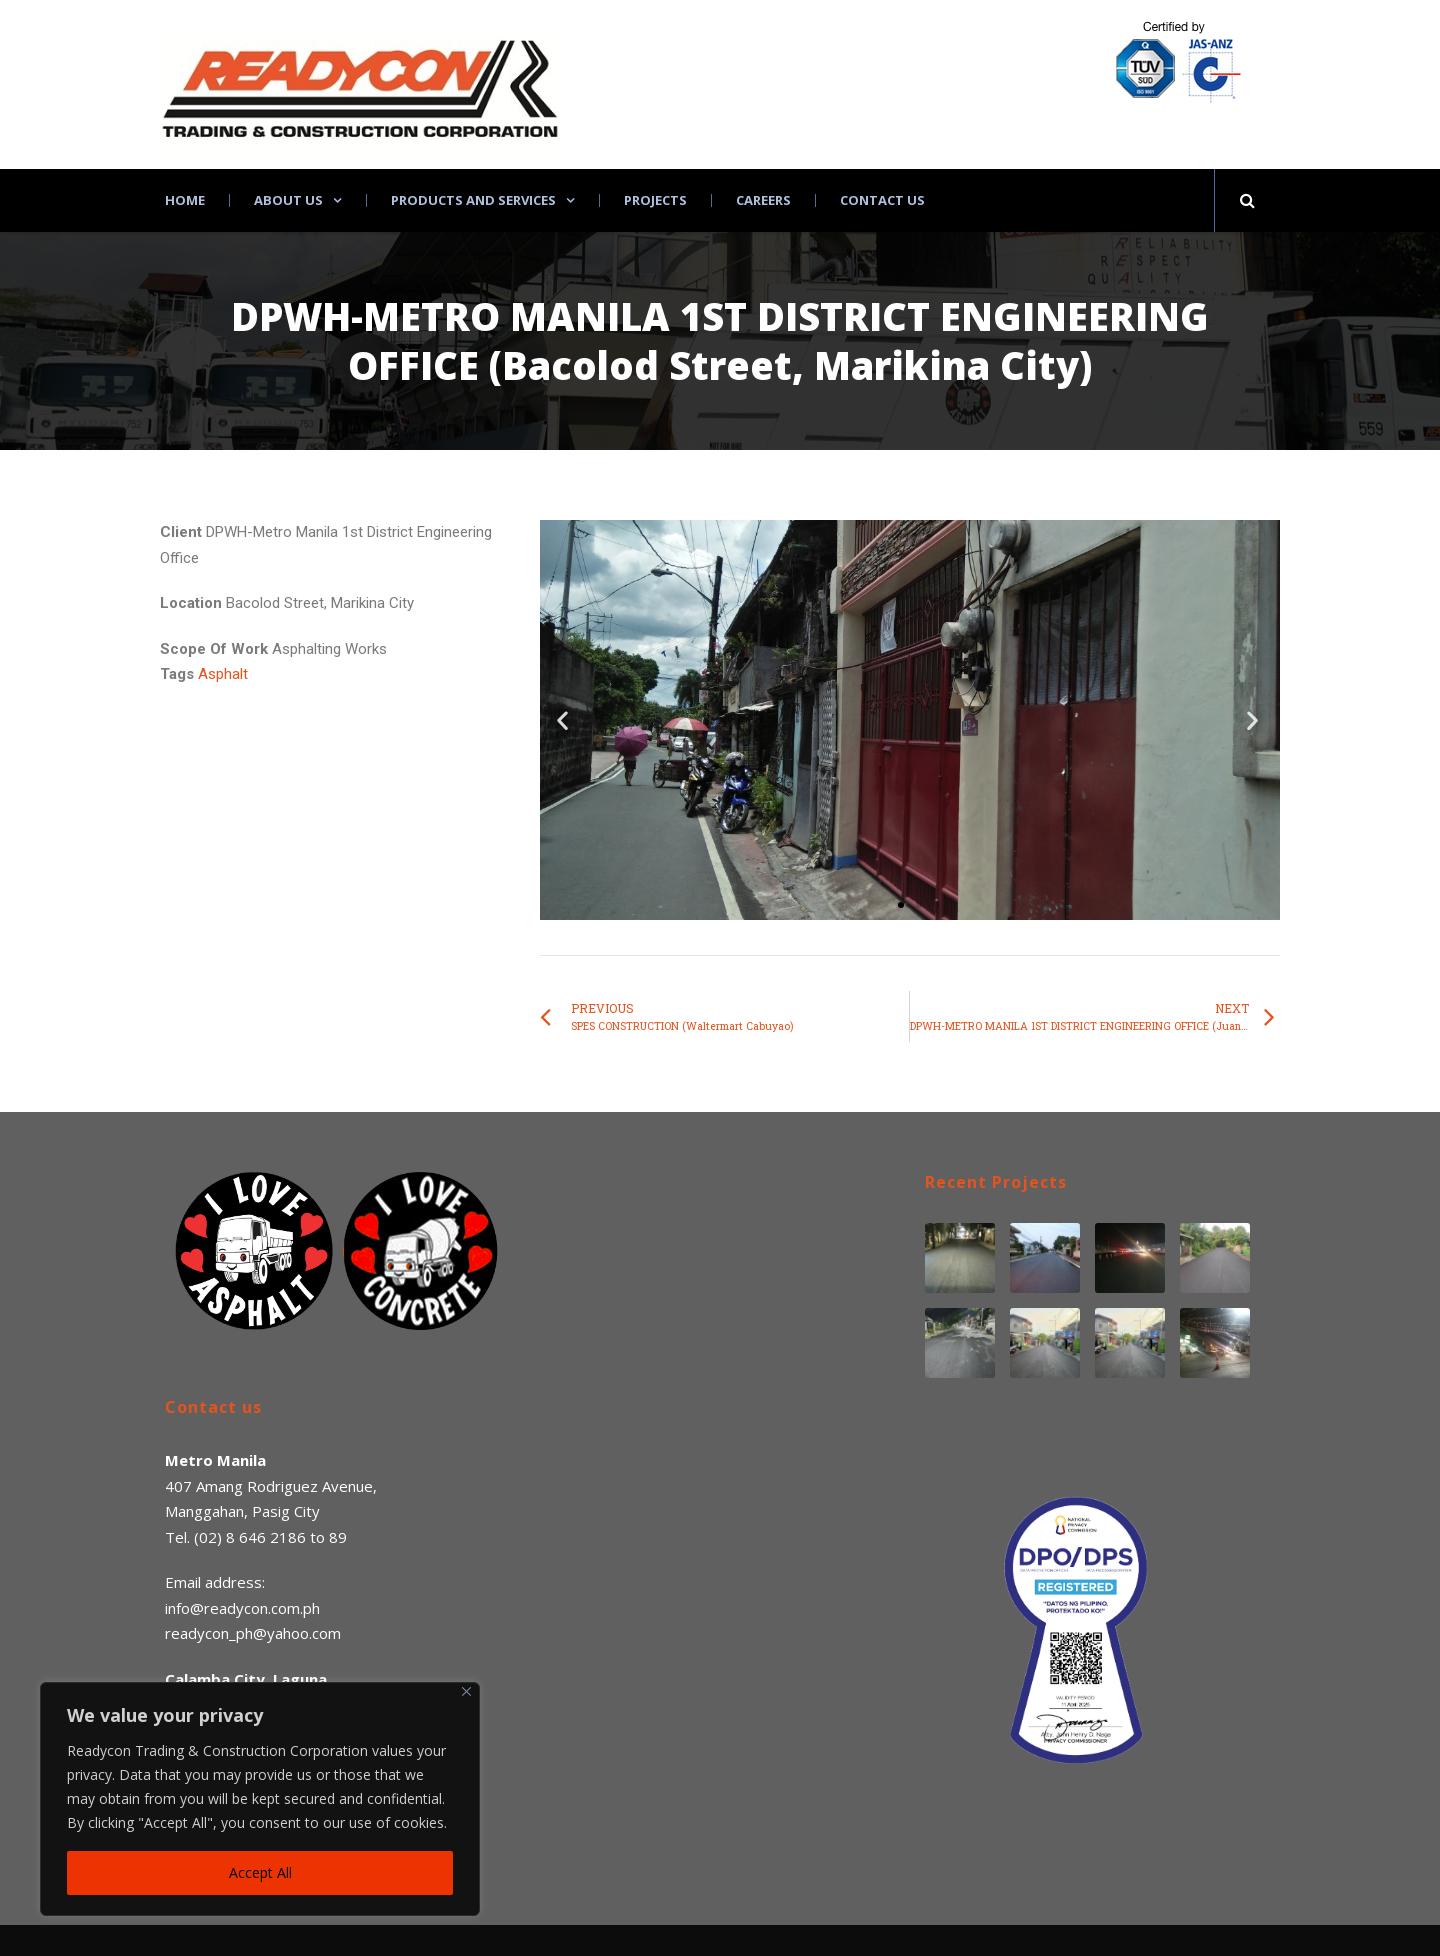 The image size is (1440, 1956). I want to click on [button], so click(901, 905).